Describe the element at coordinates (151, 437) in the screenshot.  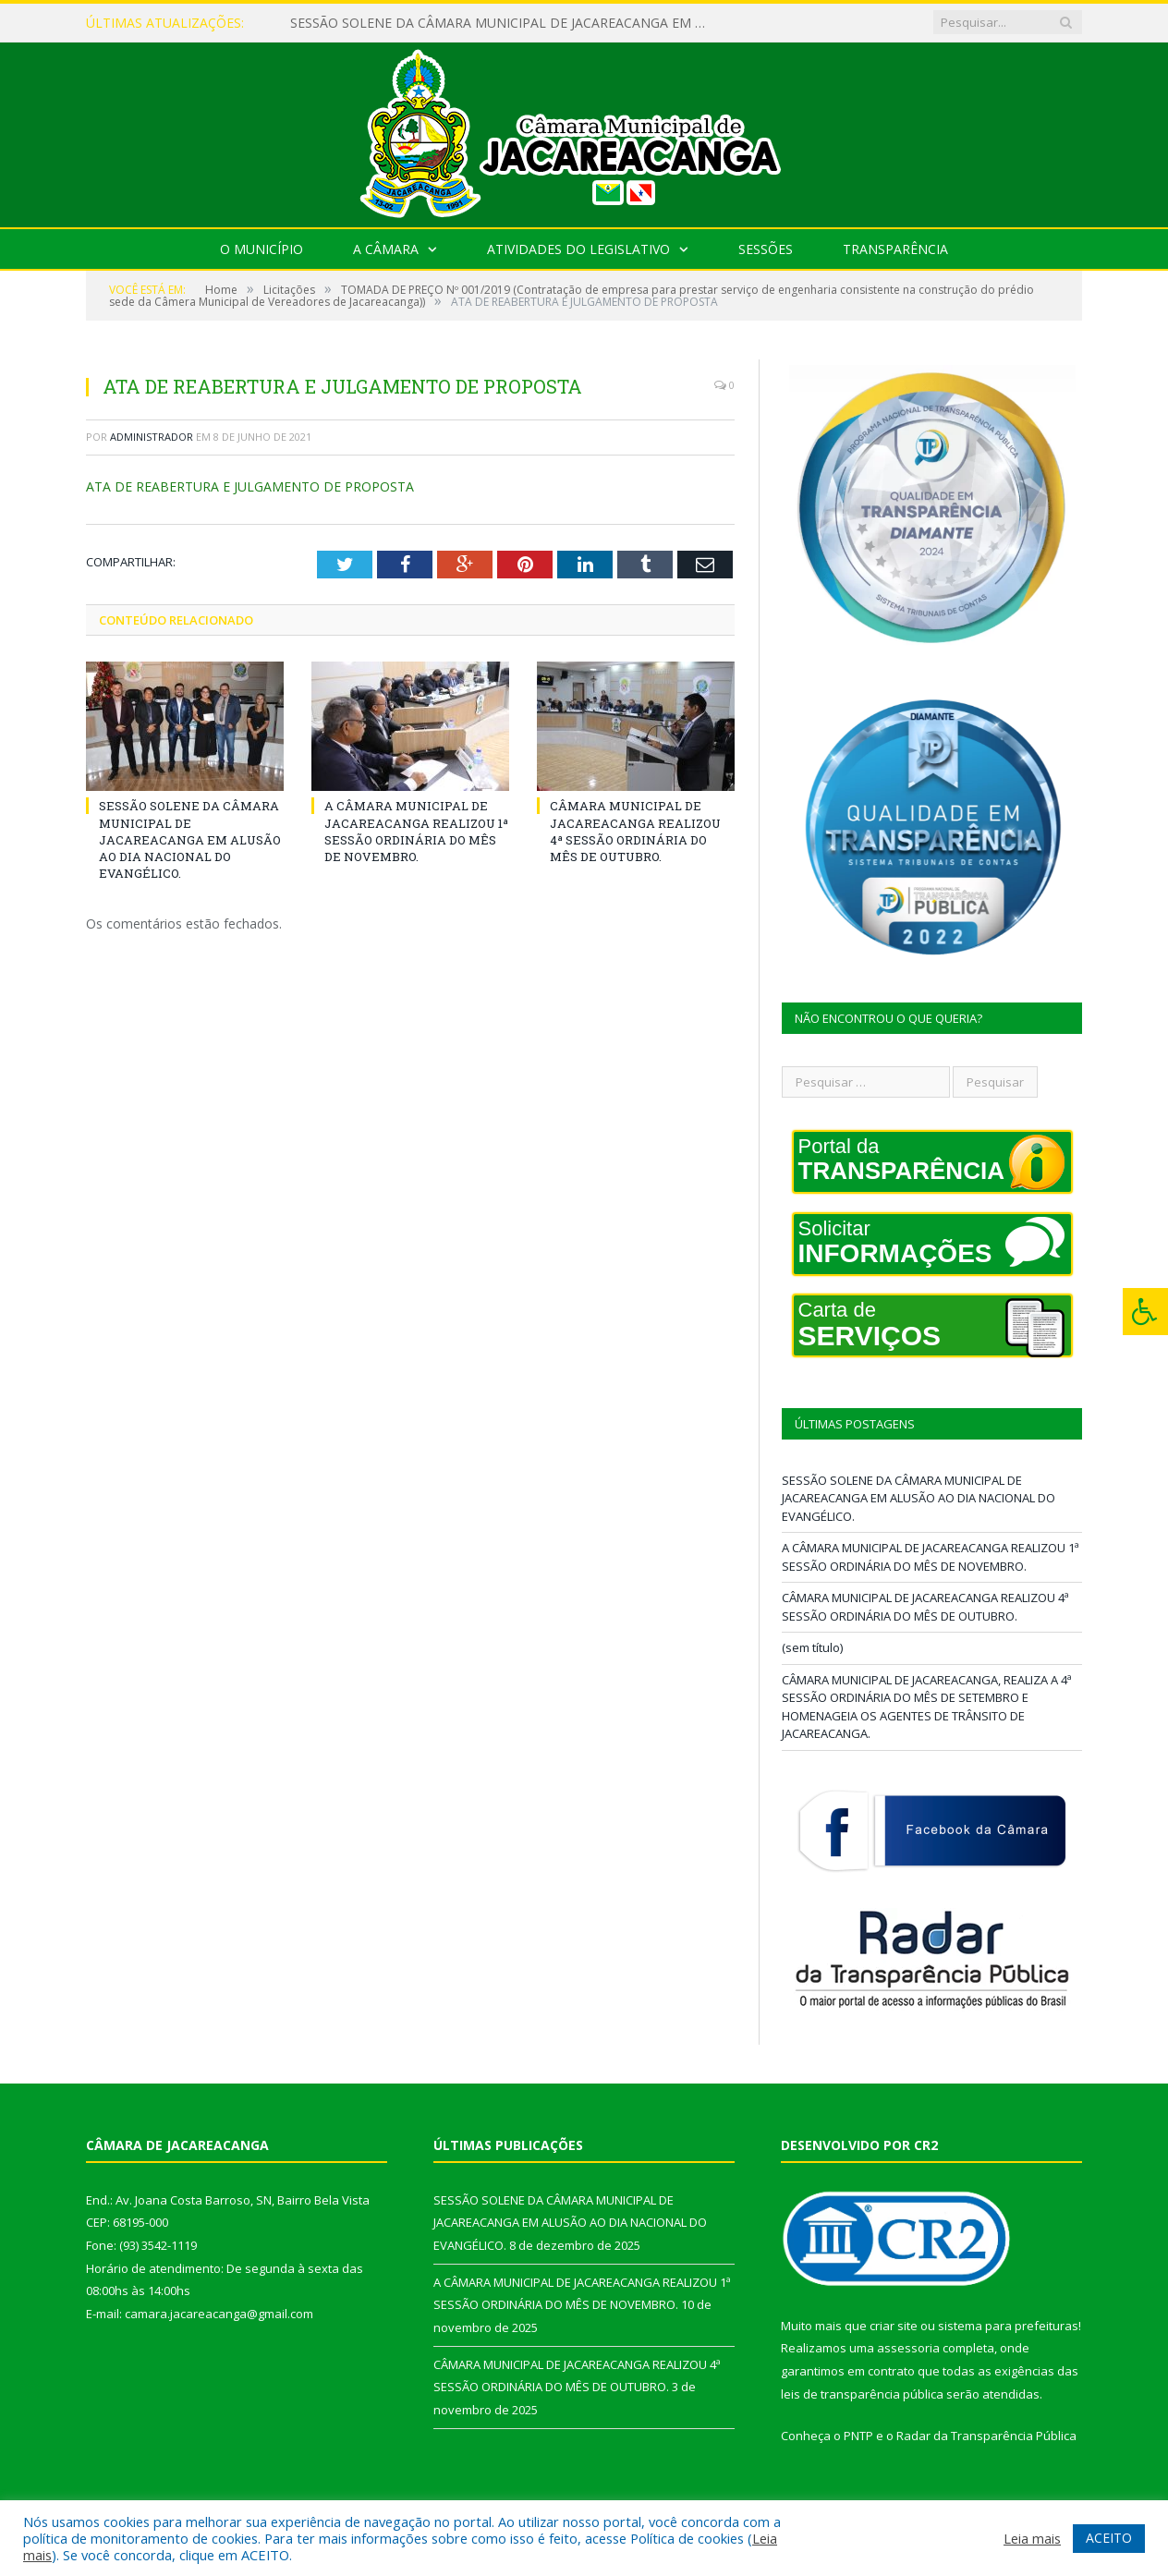
I see `Administrador` at that location.